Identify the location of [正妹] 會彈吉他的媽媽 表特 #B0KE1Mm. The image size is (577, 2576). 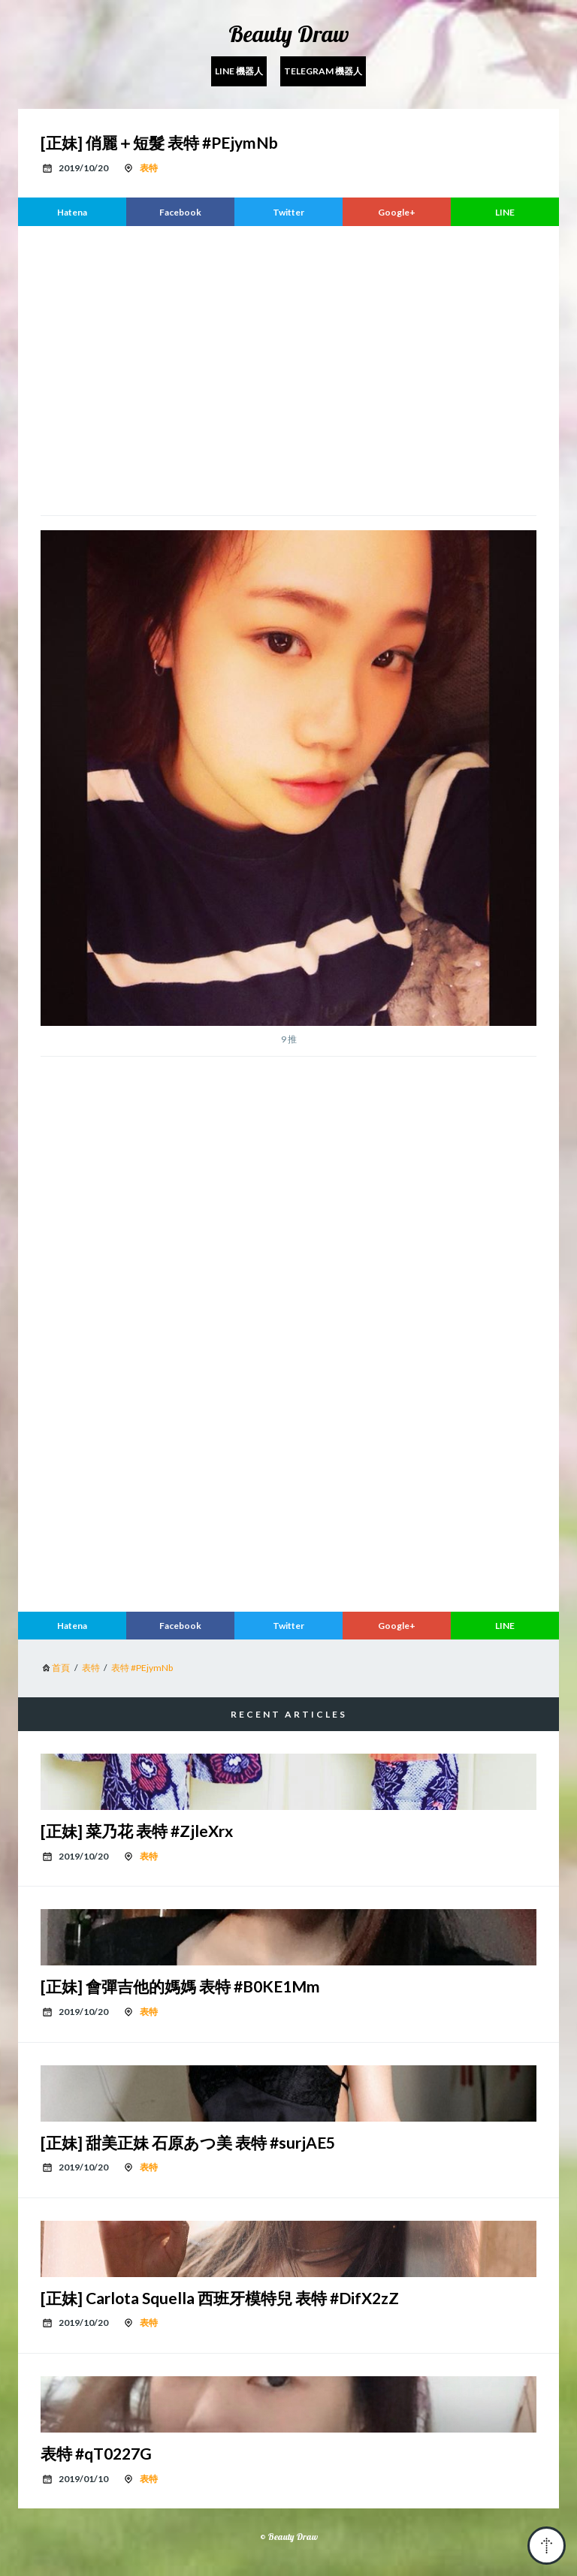
(180, 1986).